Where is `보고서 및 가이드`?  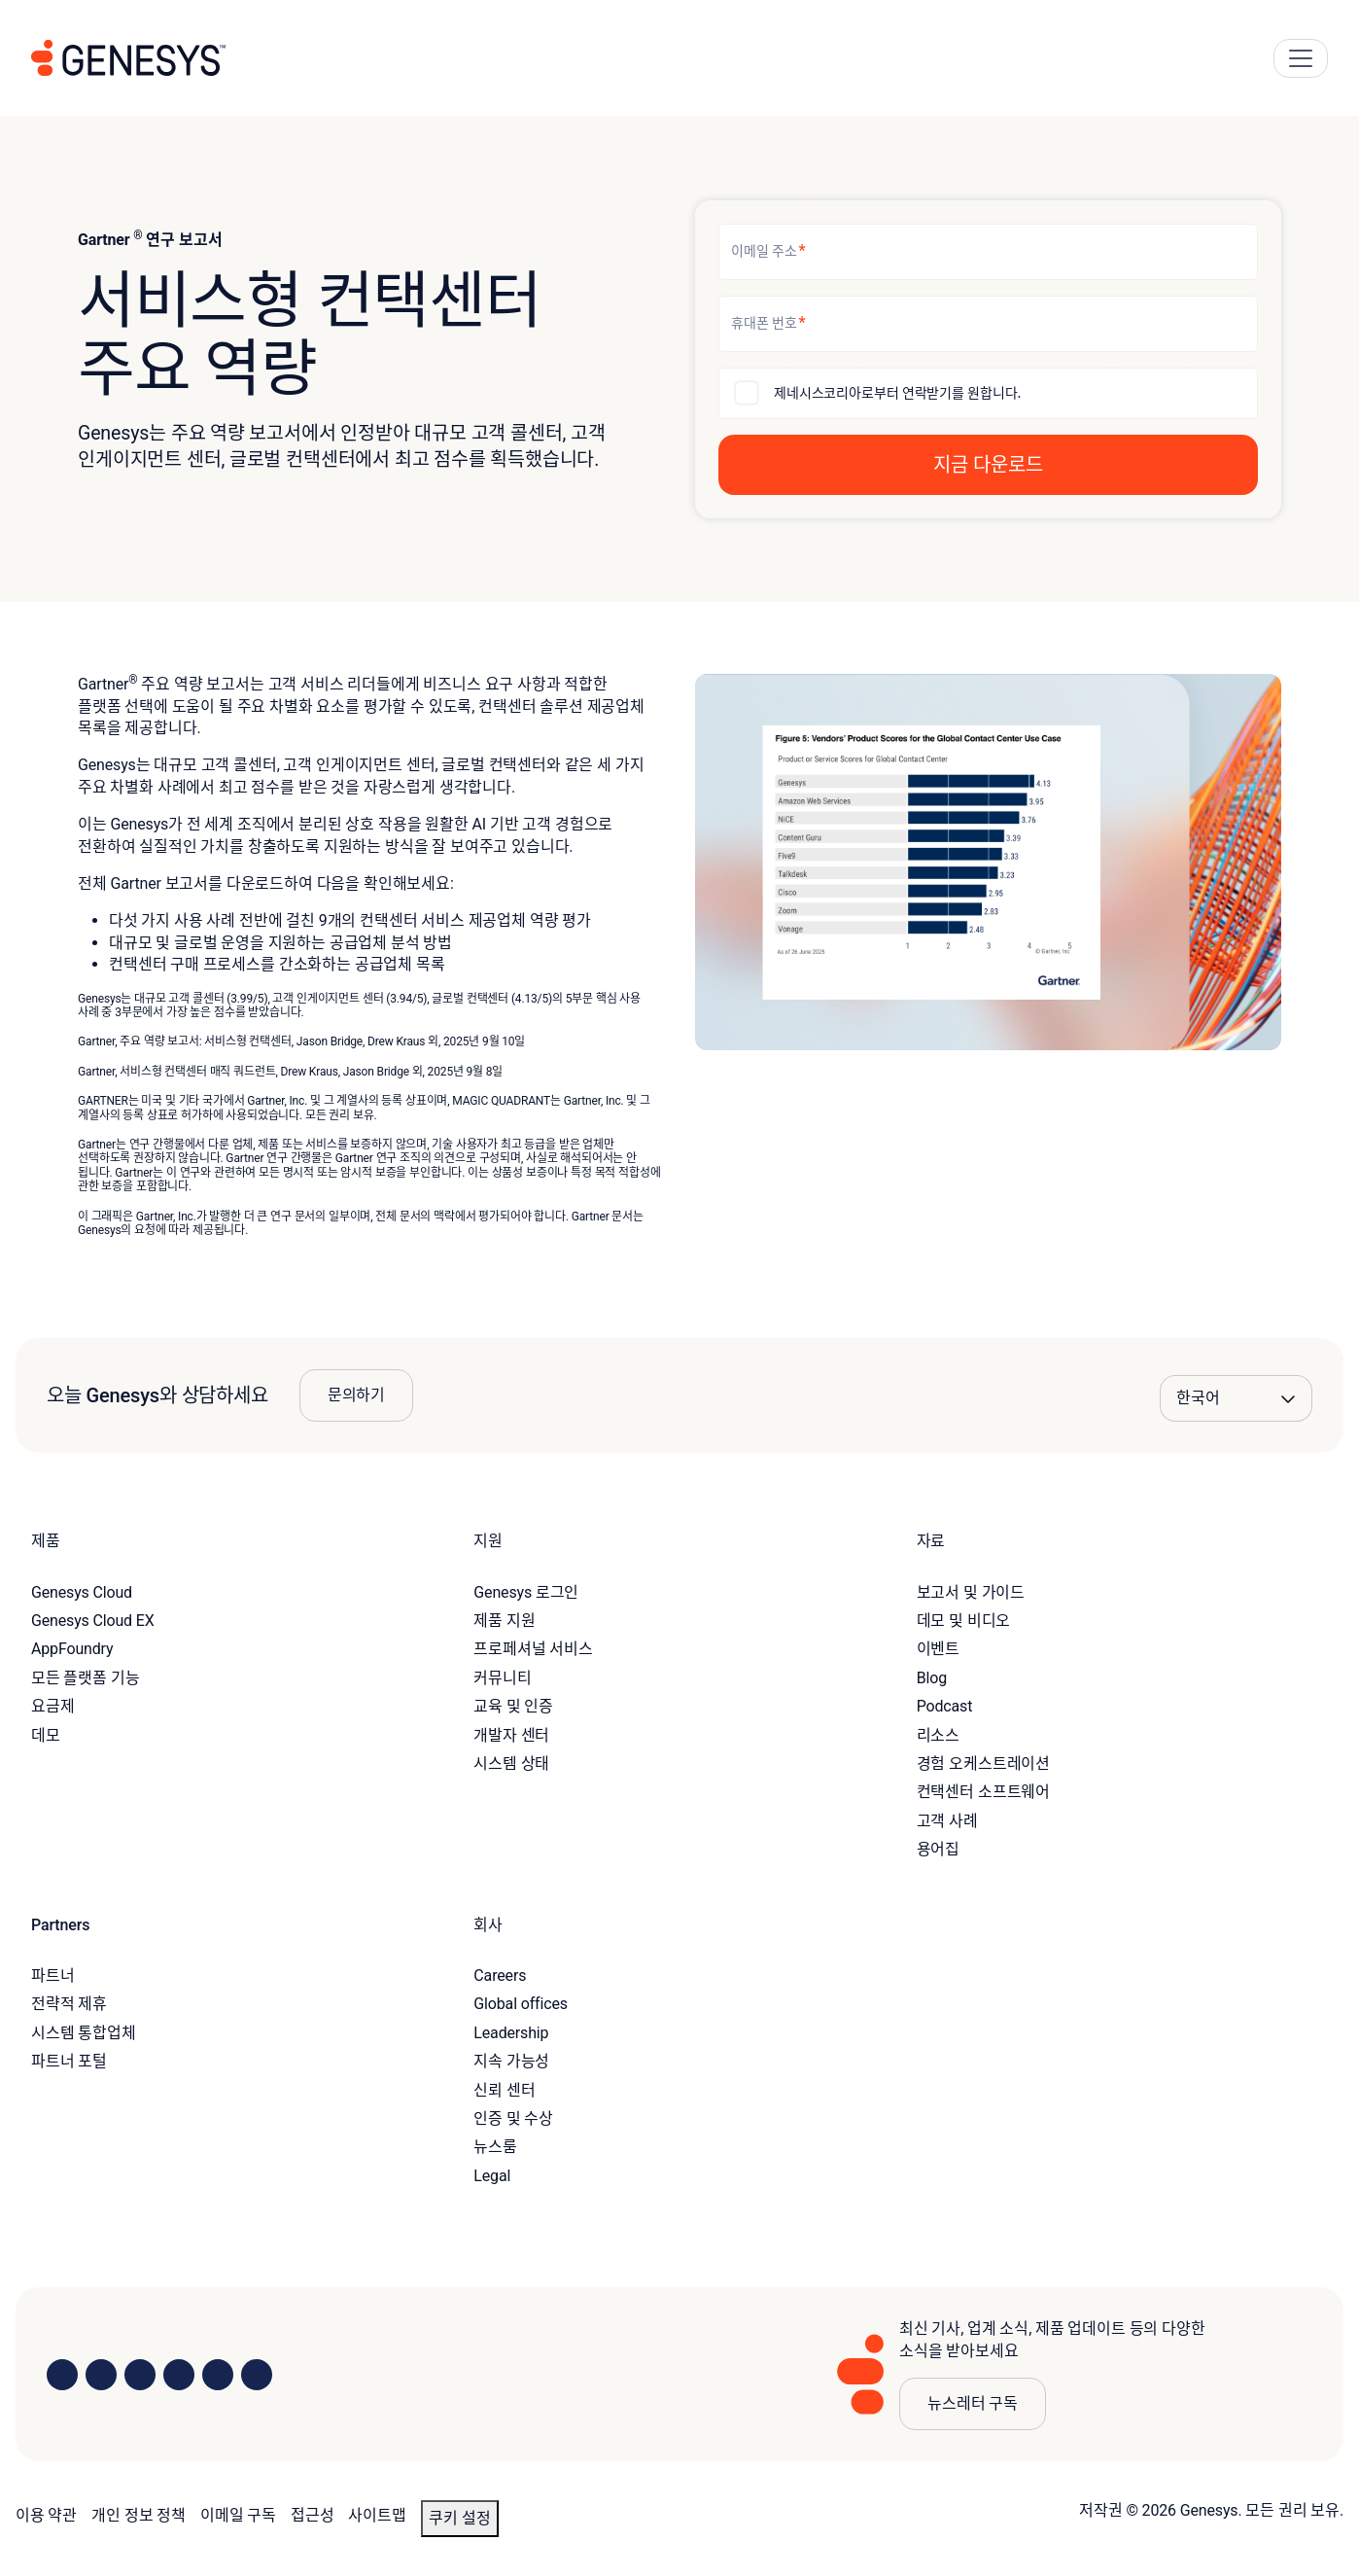
보고서 및 가이드 is located at coordinates (971, 1592).